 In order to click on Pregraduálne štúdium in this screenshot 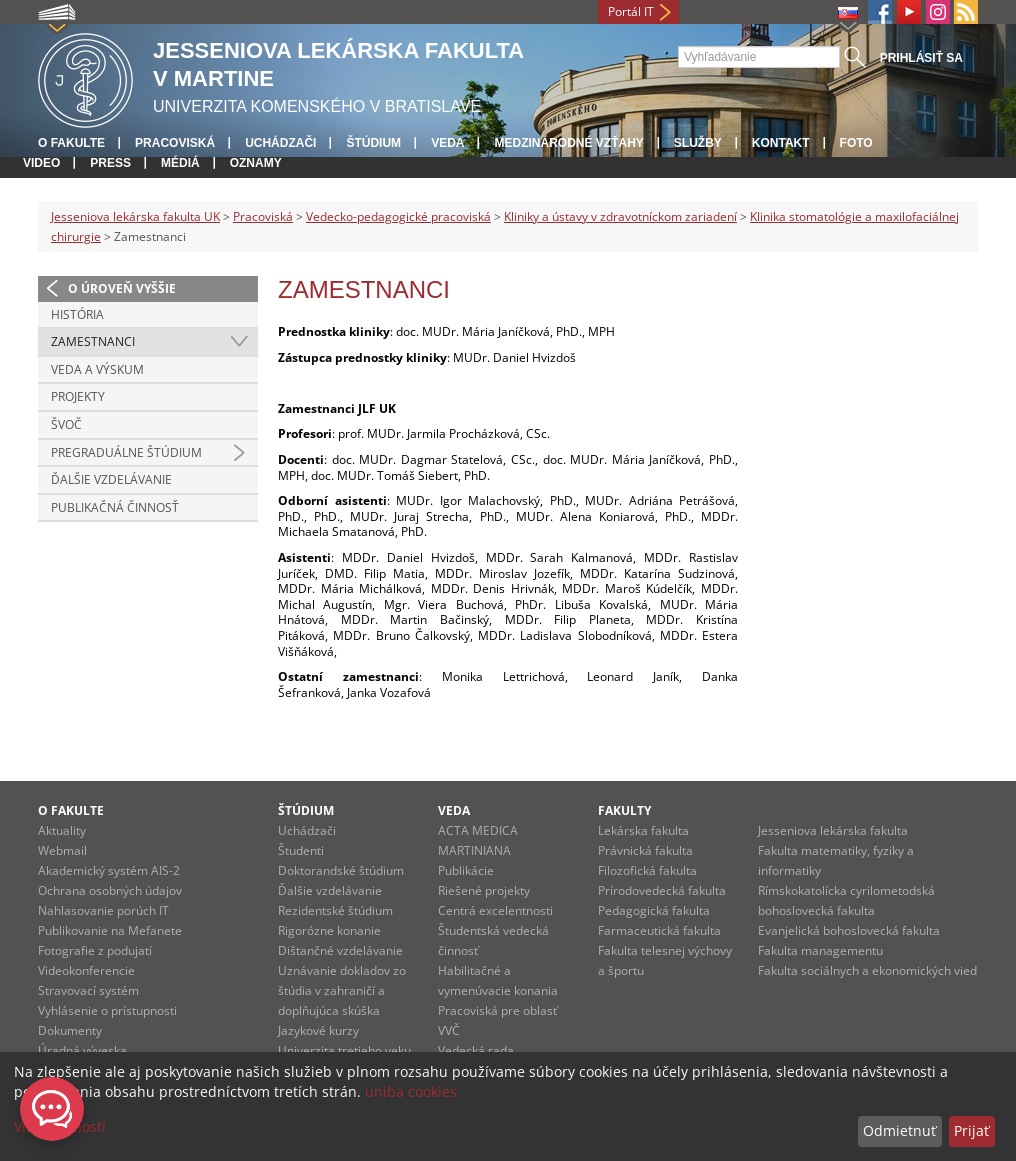, I will do `click(126, 452)`.